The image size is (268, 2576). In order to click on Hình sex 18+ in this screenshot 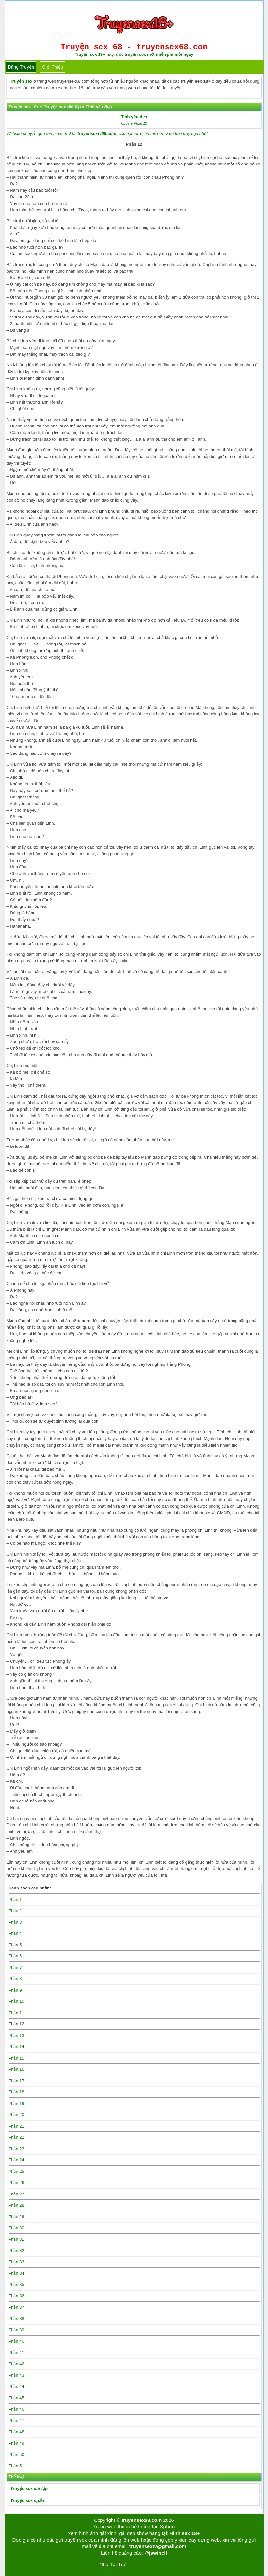, I will do `click(184, 2533)`.